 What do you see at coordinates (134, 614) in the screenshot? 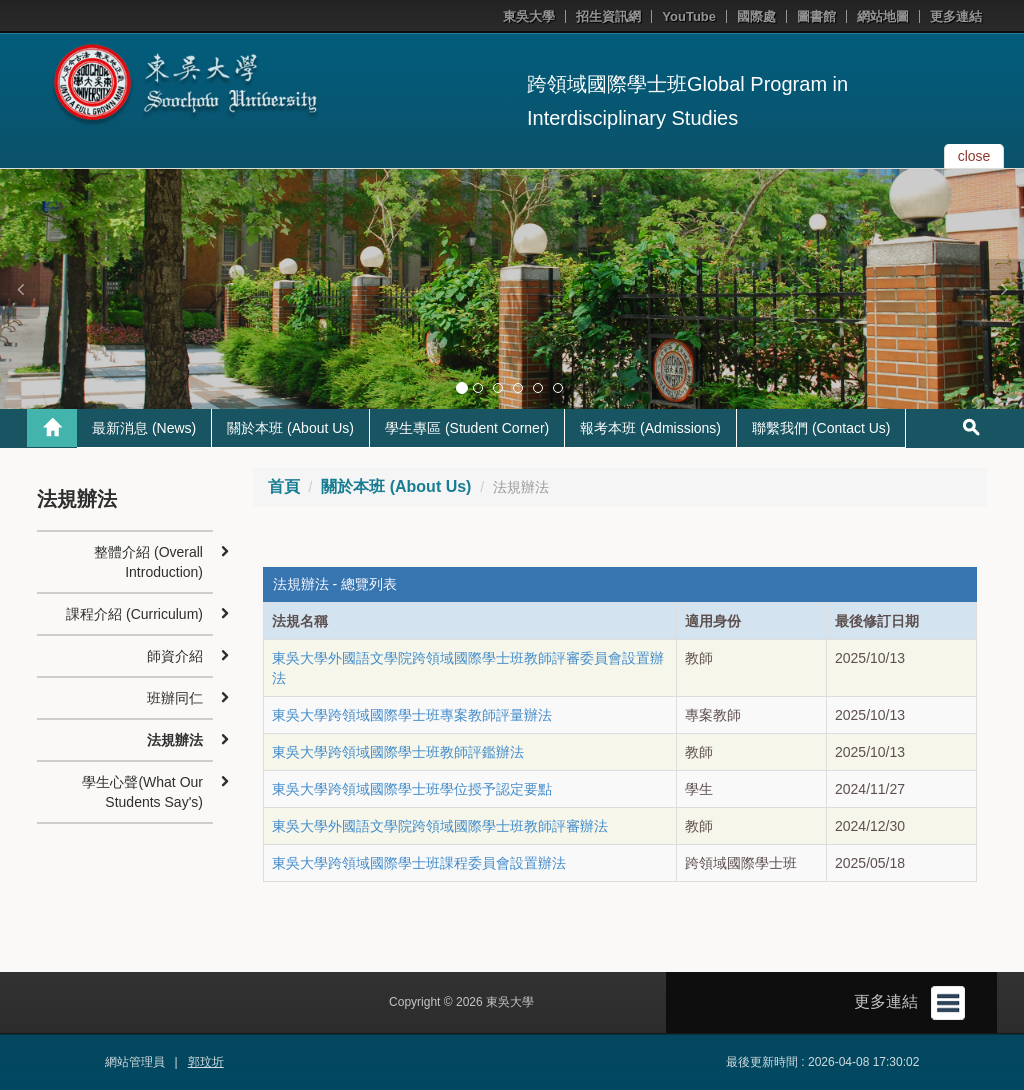
I see `課程介紹 (Curriculum)` at bounding box center [134, 614].